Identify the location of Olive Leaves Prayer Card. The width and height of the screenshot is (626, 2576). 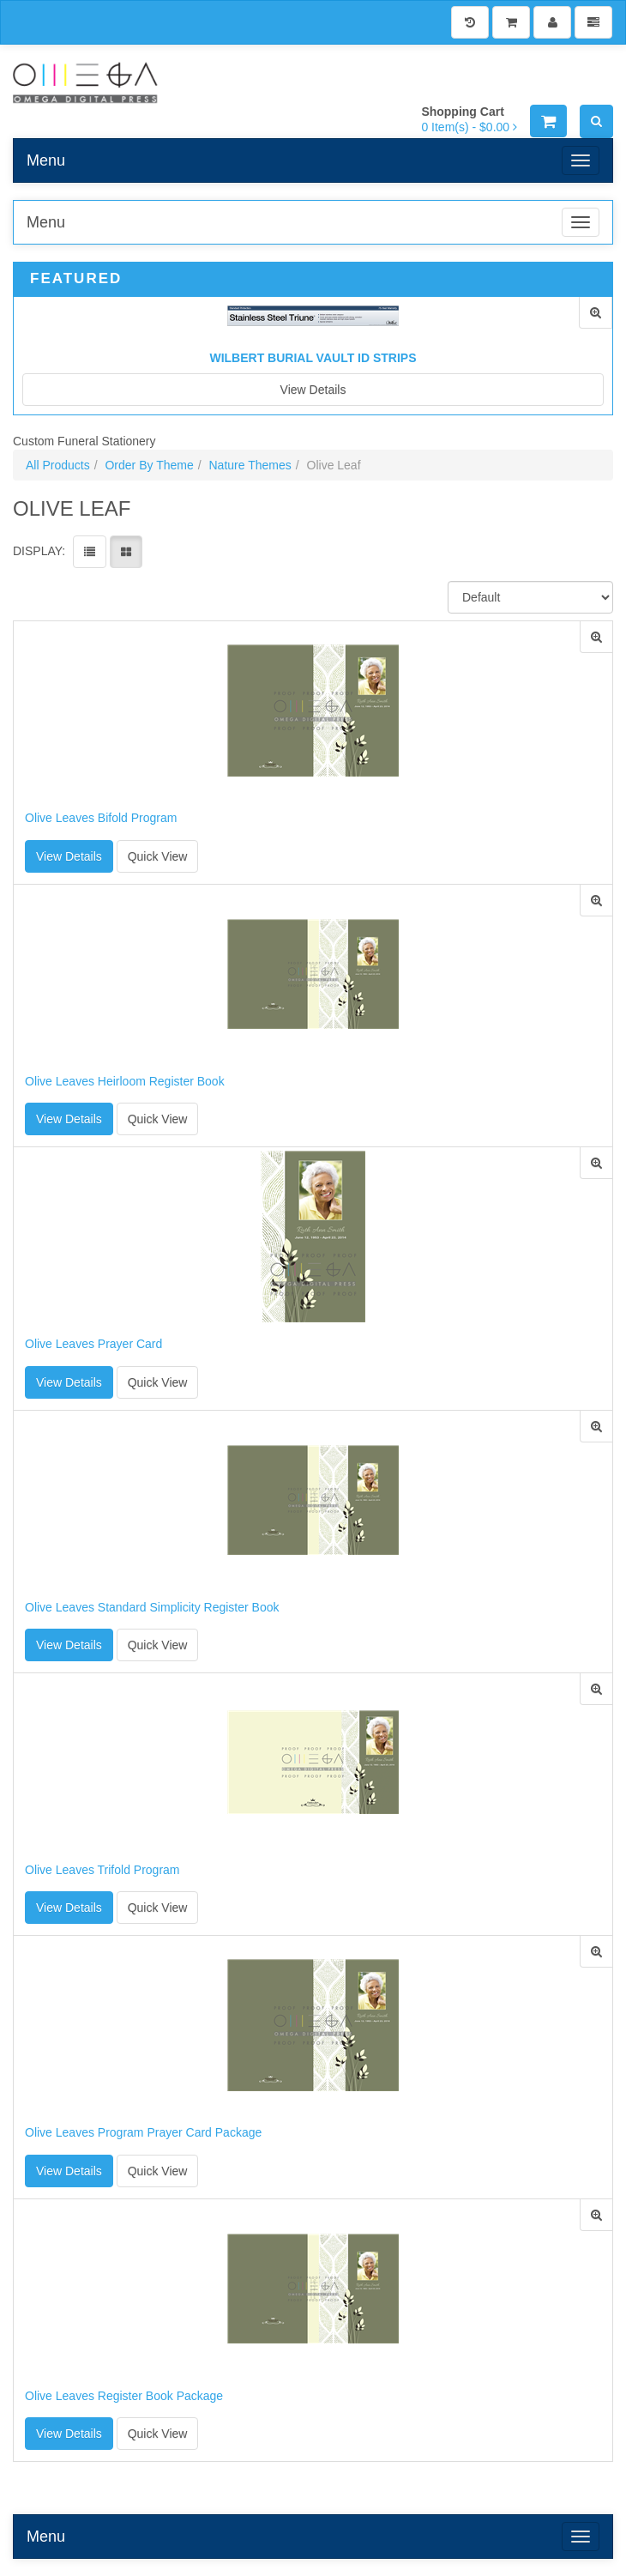
(93, 1344).